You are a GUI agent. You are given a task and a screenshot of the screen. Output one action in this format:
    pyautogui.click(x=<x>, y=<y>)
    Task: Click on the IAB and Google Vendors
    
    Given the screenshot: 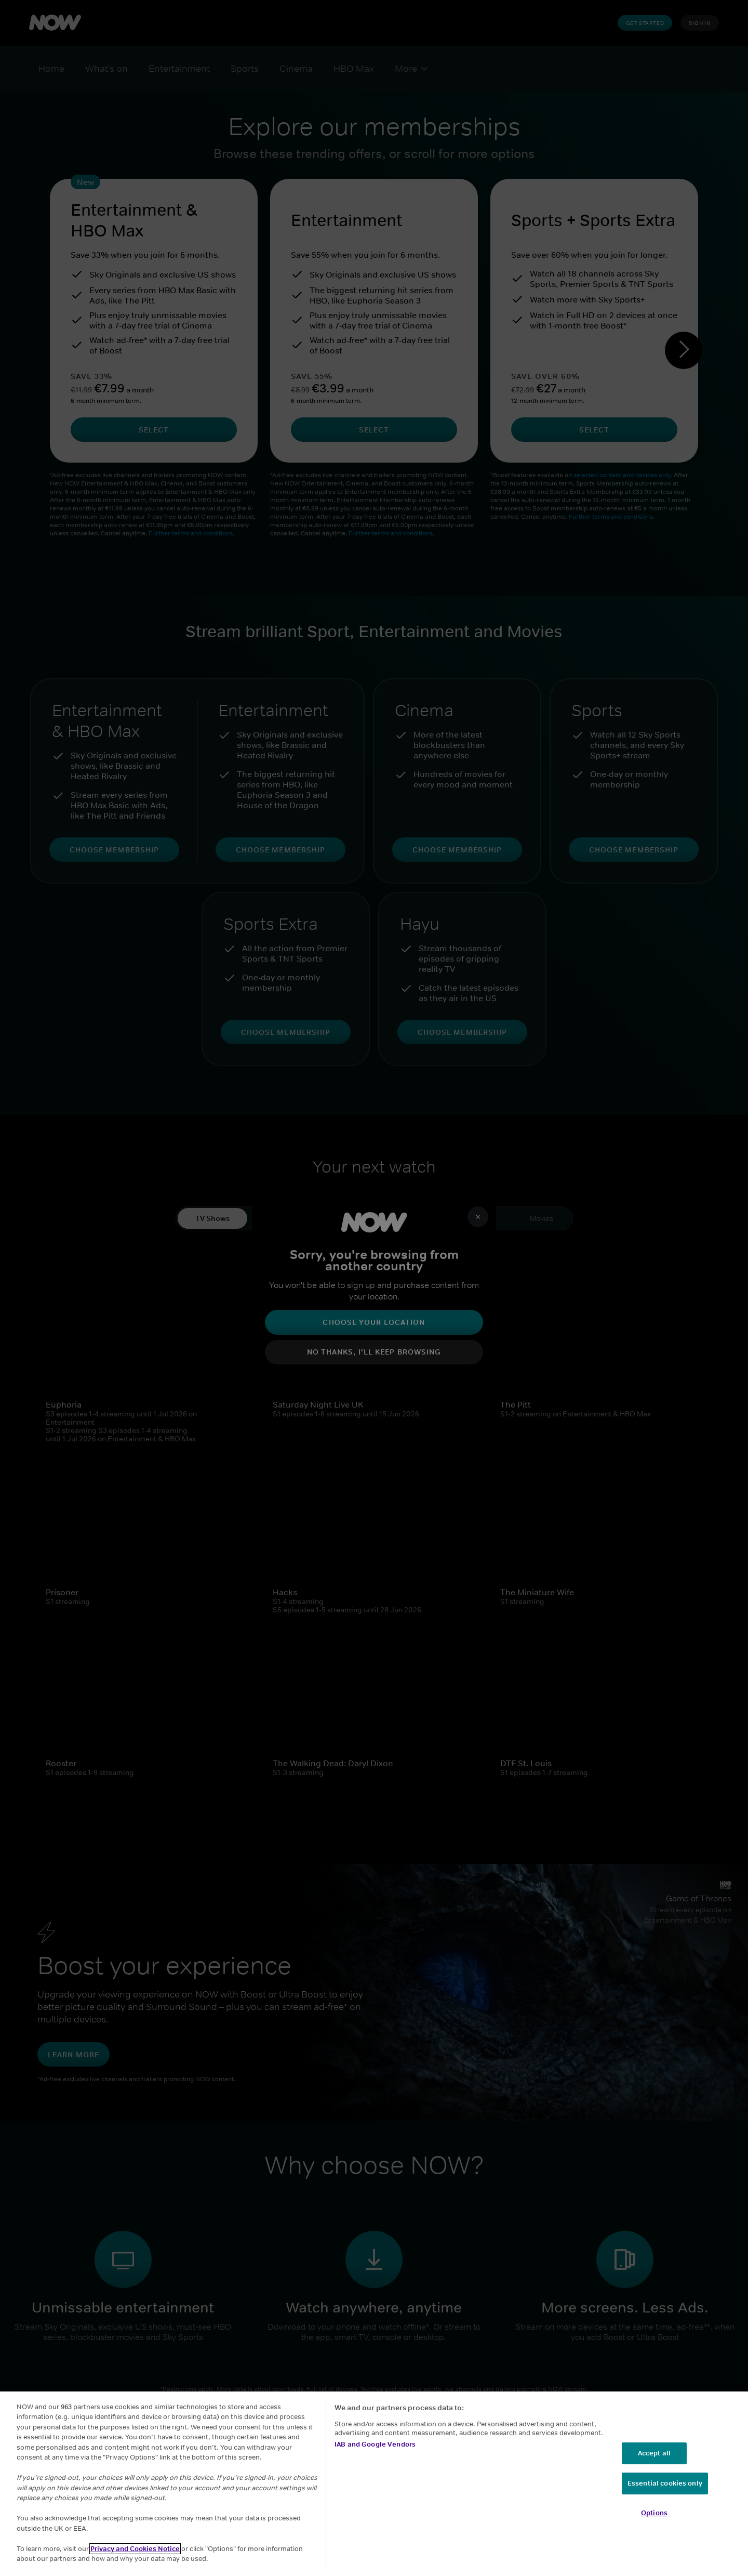 What is the action you would take?
    pyautogui.click(x=375, y=2444)
    